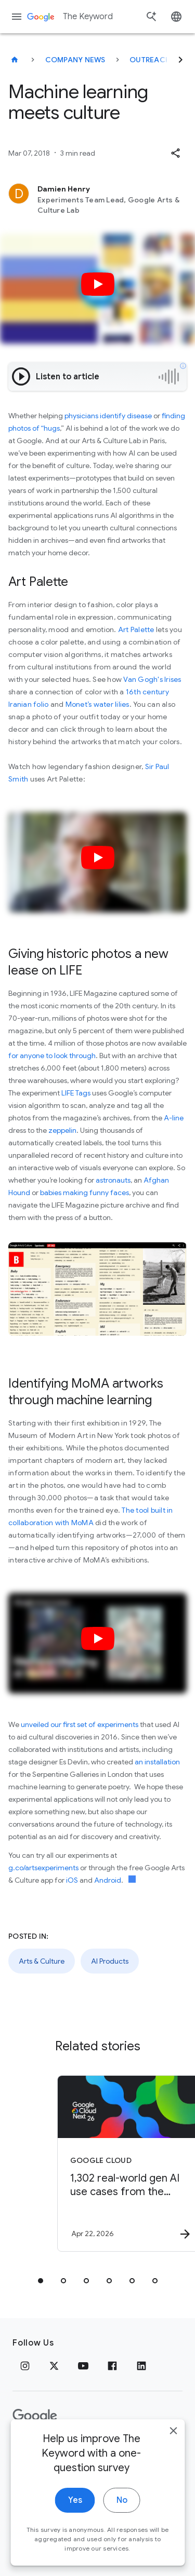 Image resolution: width=195 pixels, height=2576 pixels. Describe the element at coordinates (16, 16) in the screenshot. I see `[Navigation menu]` at that location.